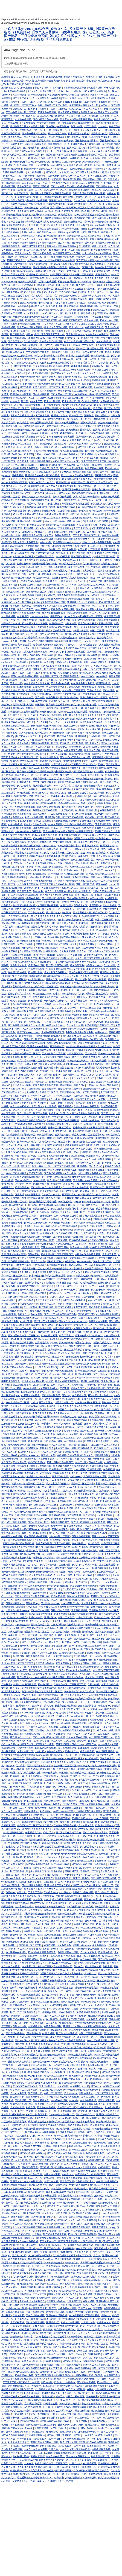 The width and height of the screenshot is (122, 2576). What do you see at coordinates (38, 352) in the screenshot?
I see `中文字幕在线视频免费` at bounding box center [38, 352].